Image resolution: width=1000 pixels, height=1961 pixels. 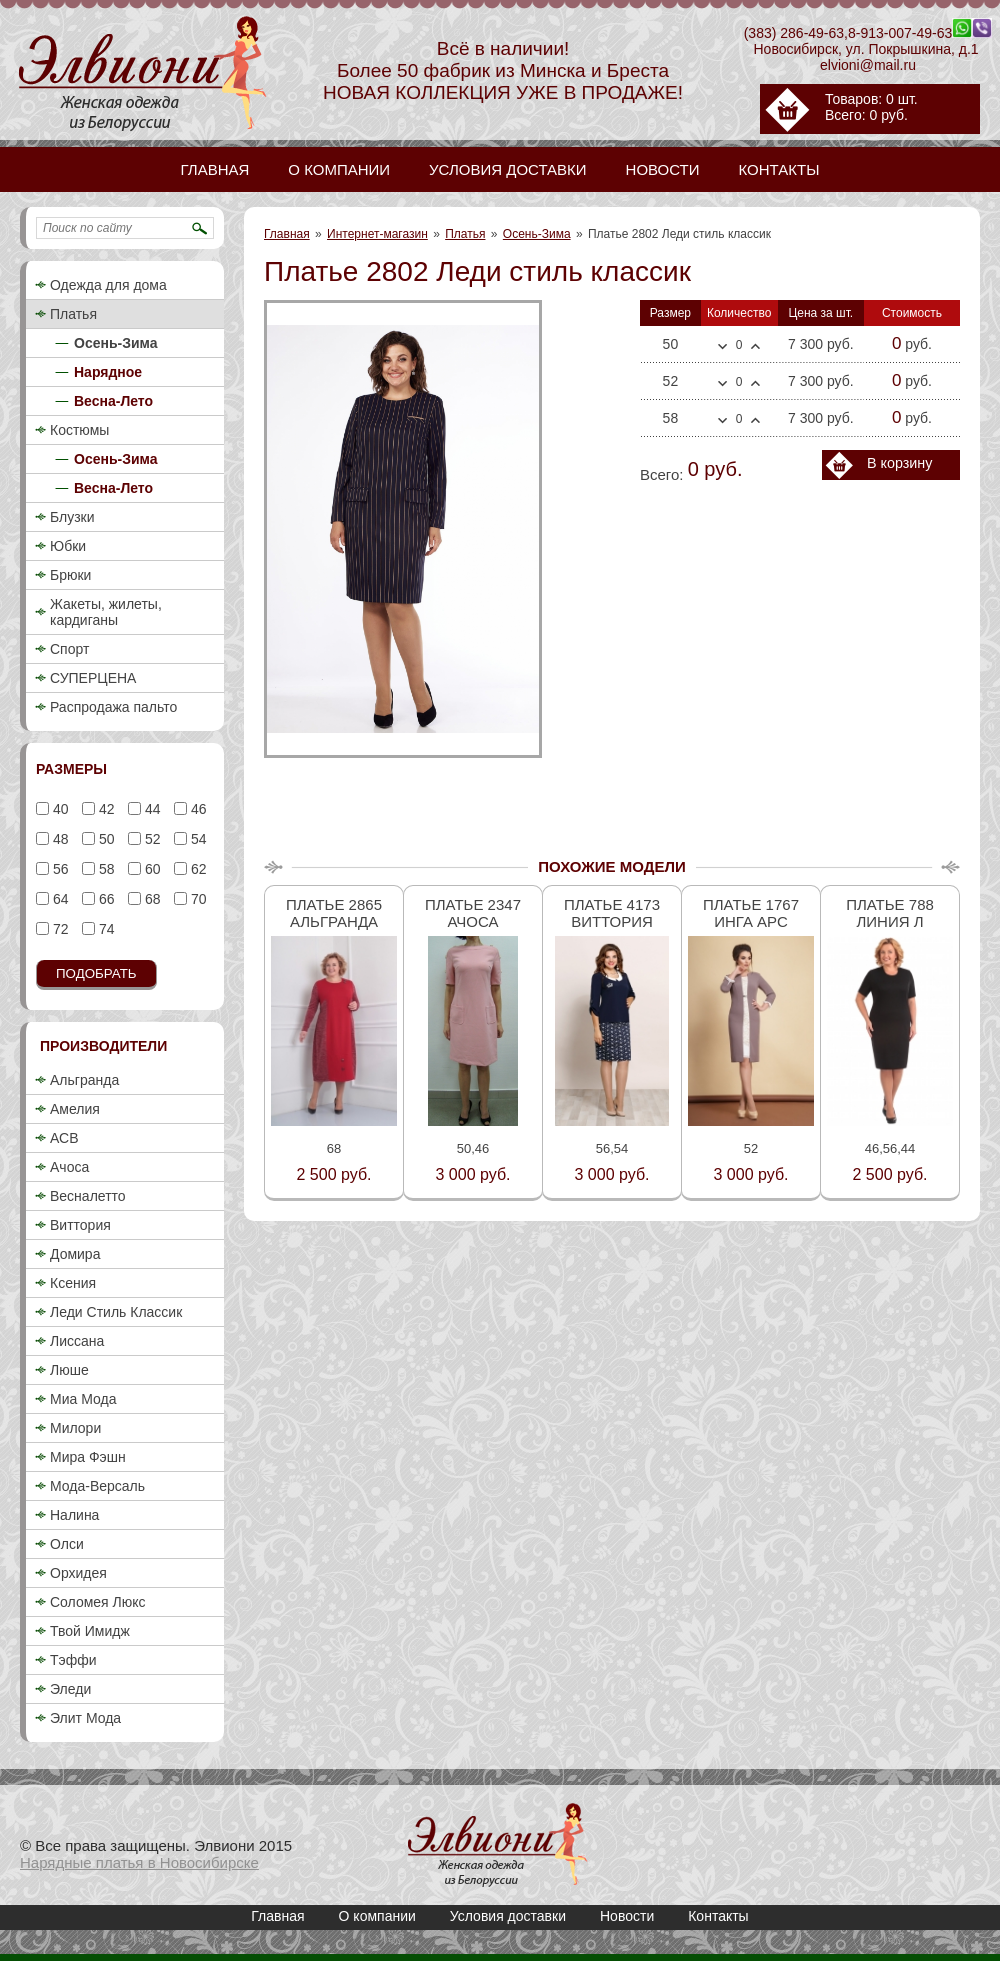 What do you see at coordinates (196, 839) in the screenshot?
I see `54` at bounding box center [196, 839].